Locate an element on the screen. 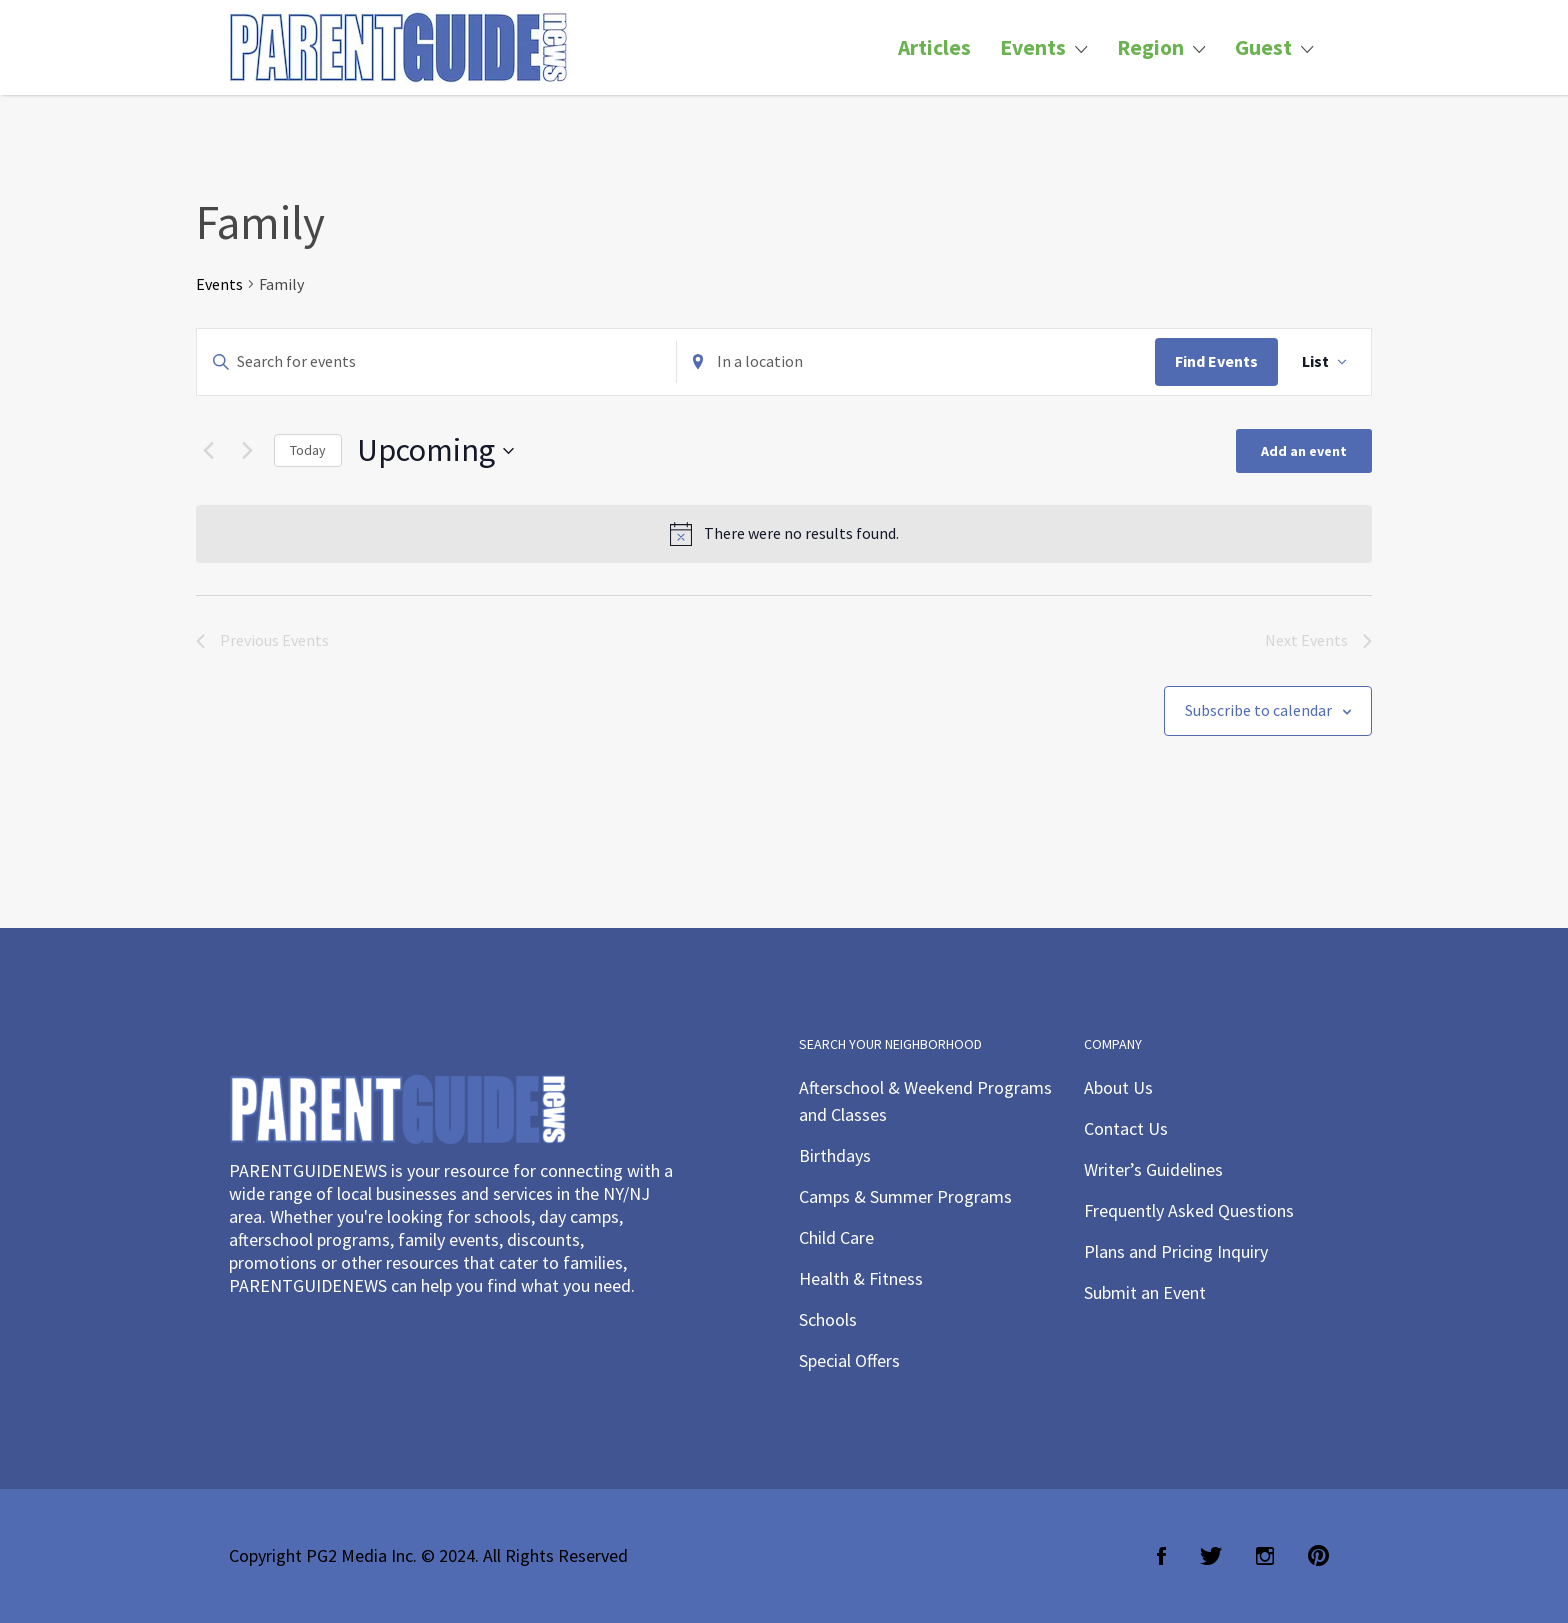 This screenshot has width=1568, height=1623. Birthdays is located at coordinates (835, 1155).